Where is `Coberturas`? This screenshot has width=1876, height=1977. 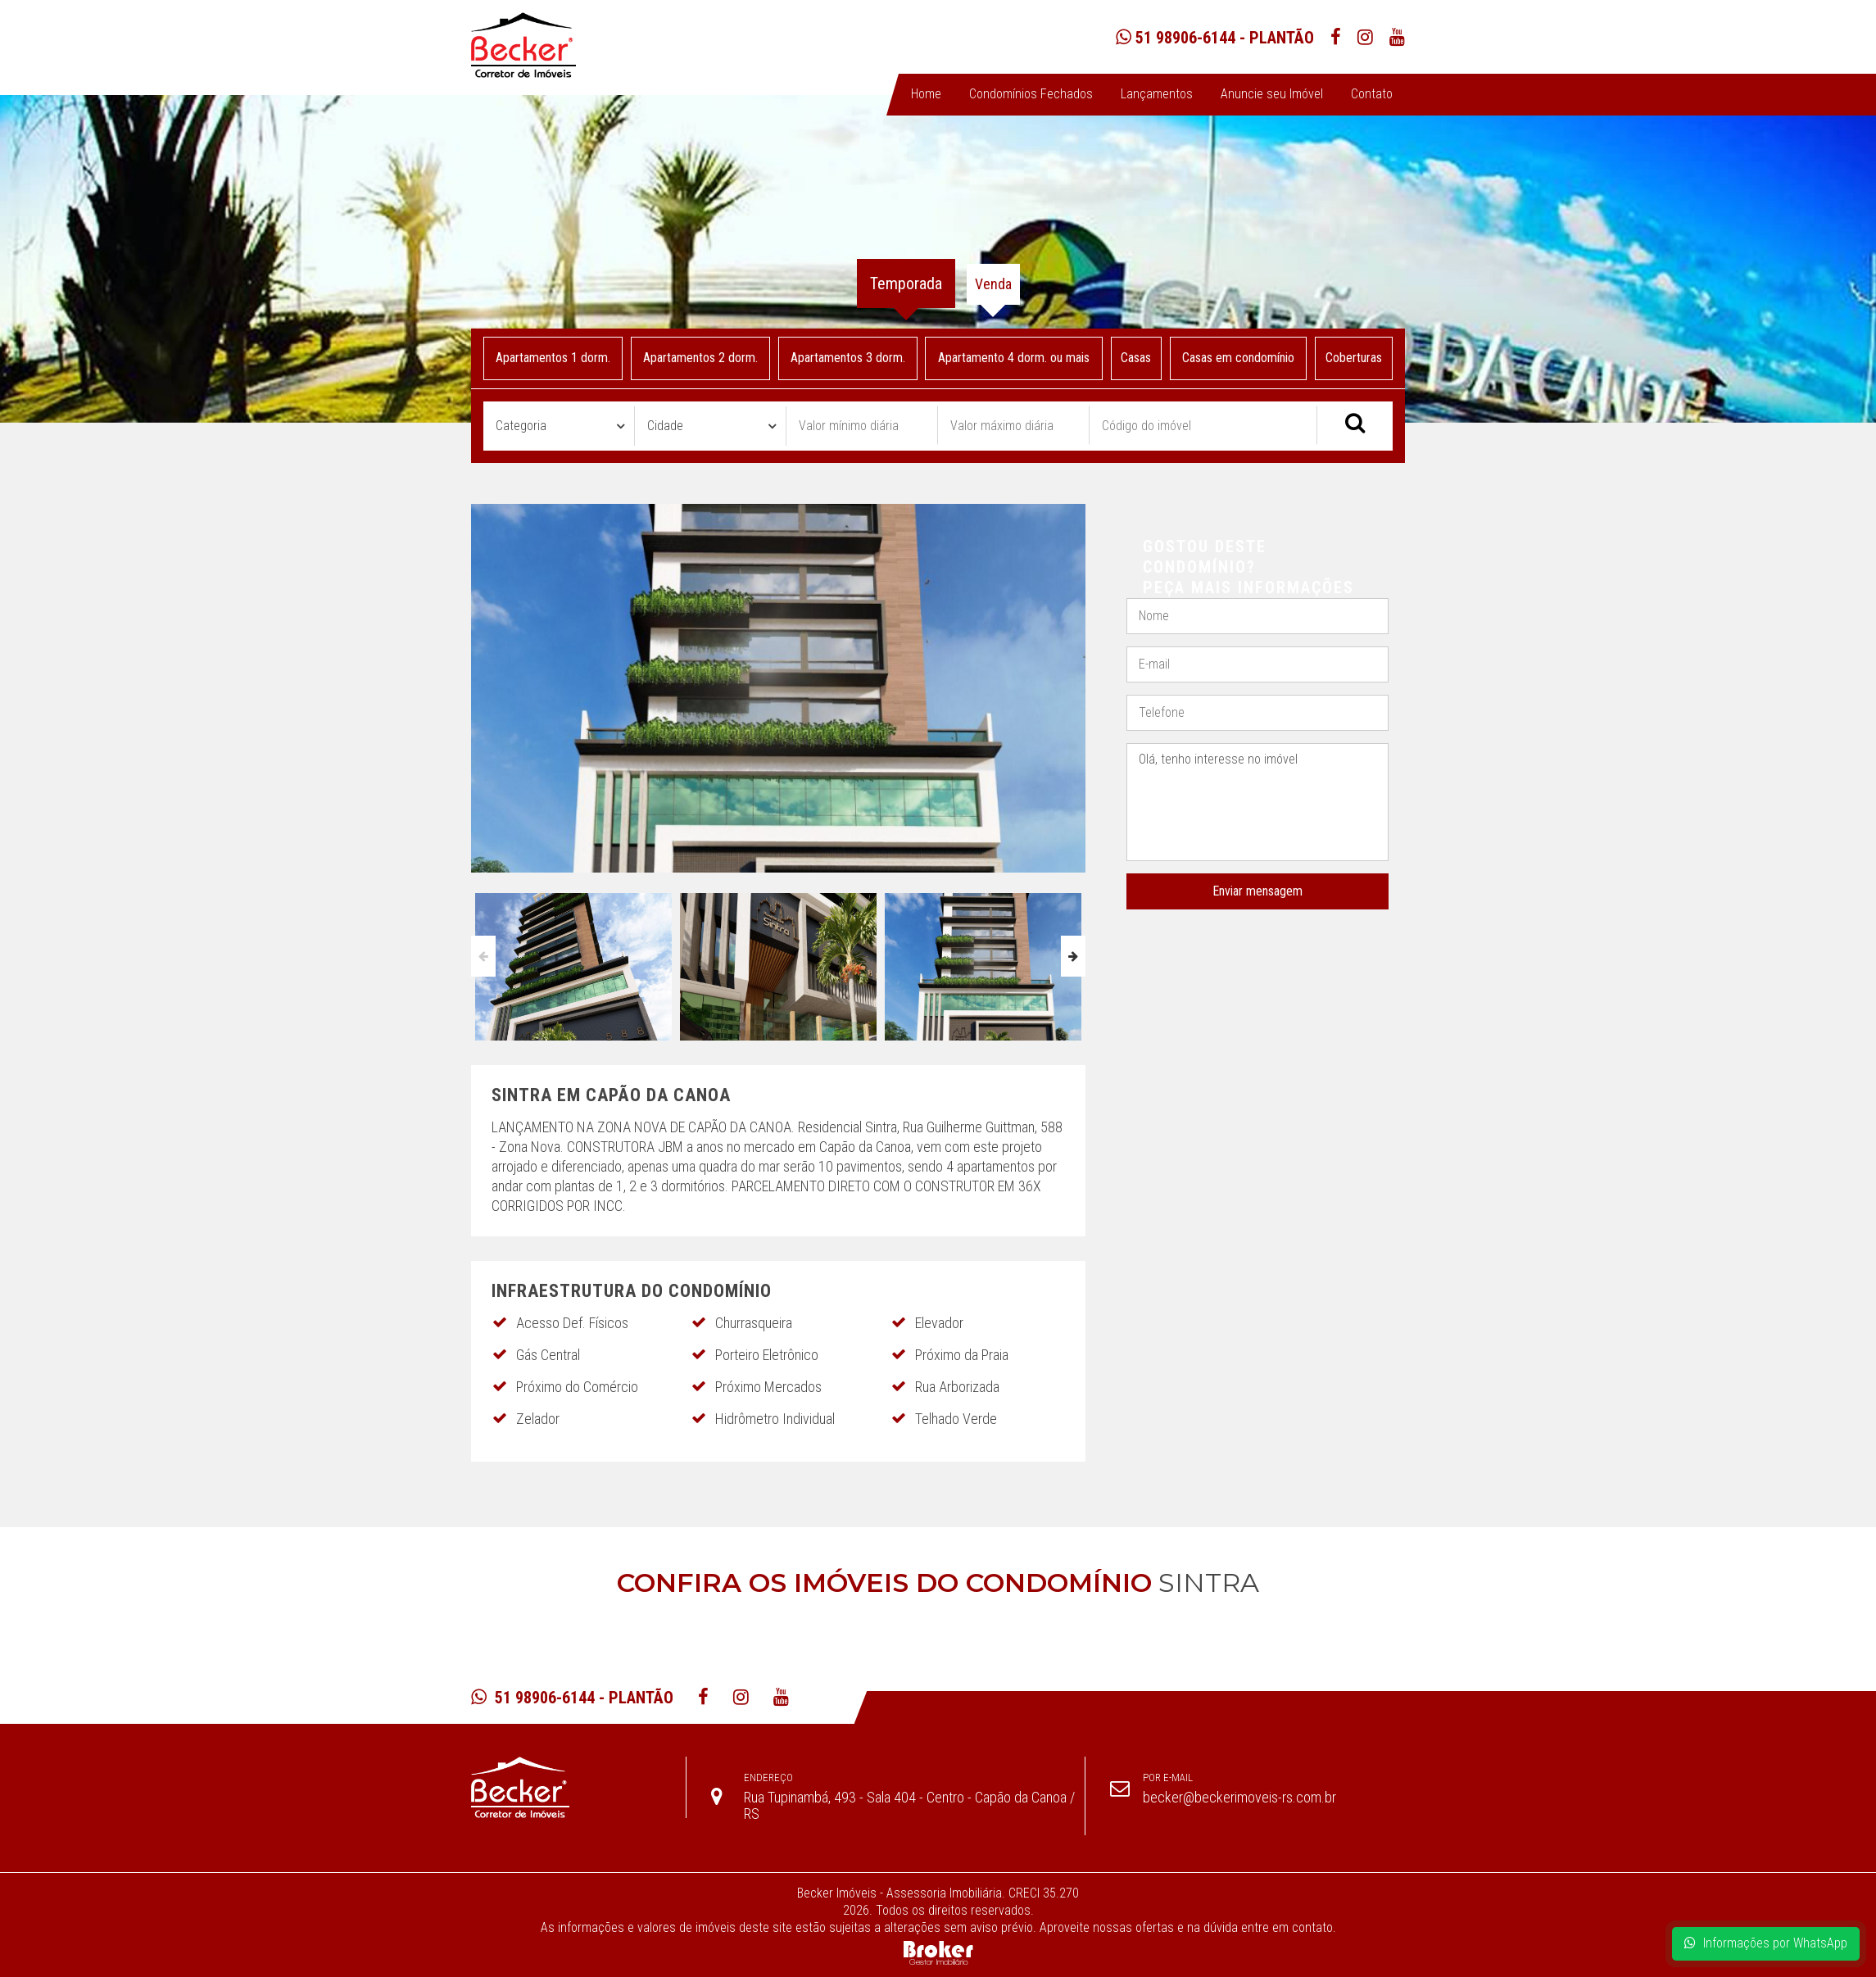 Coberturas is located at coordinates (1353, 357).